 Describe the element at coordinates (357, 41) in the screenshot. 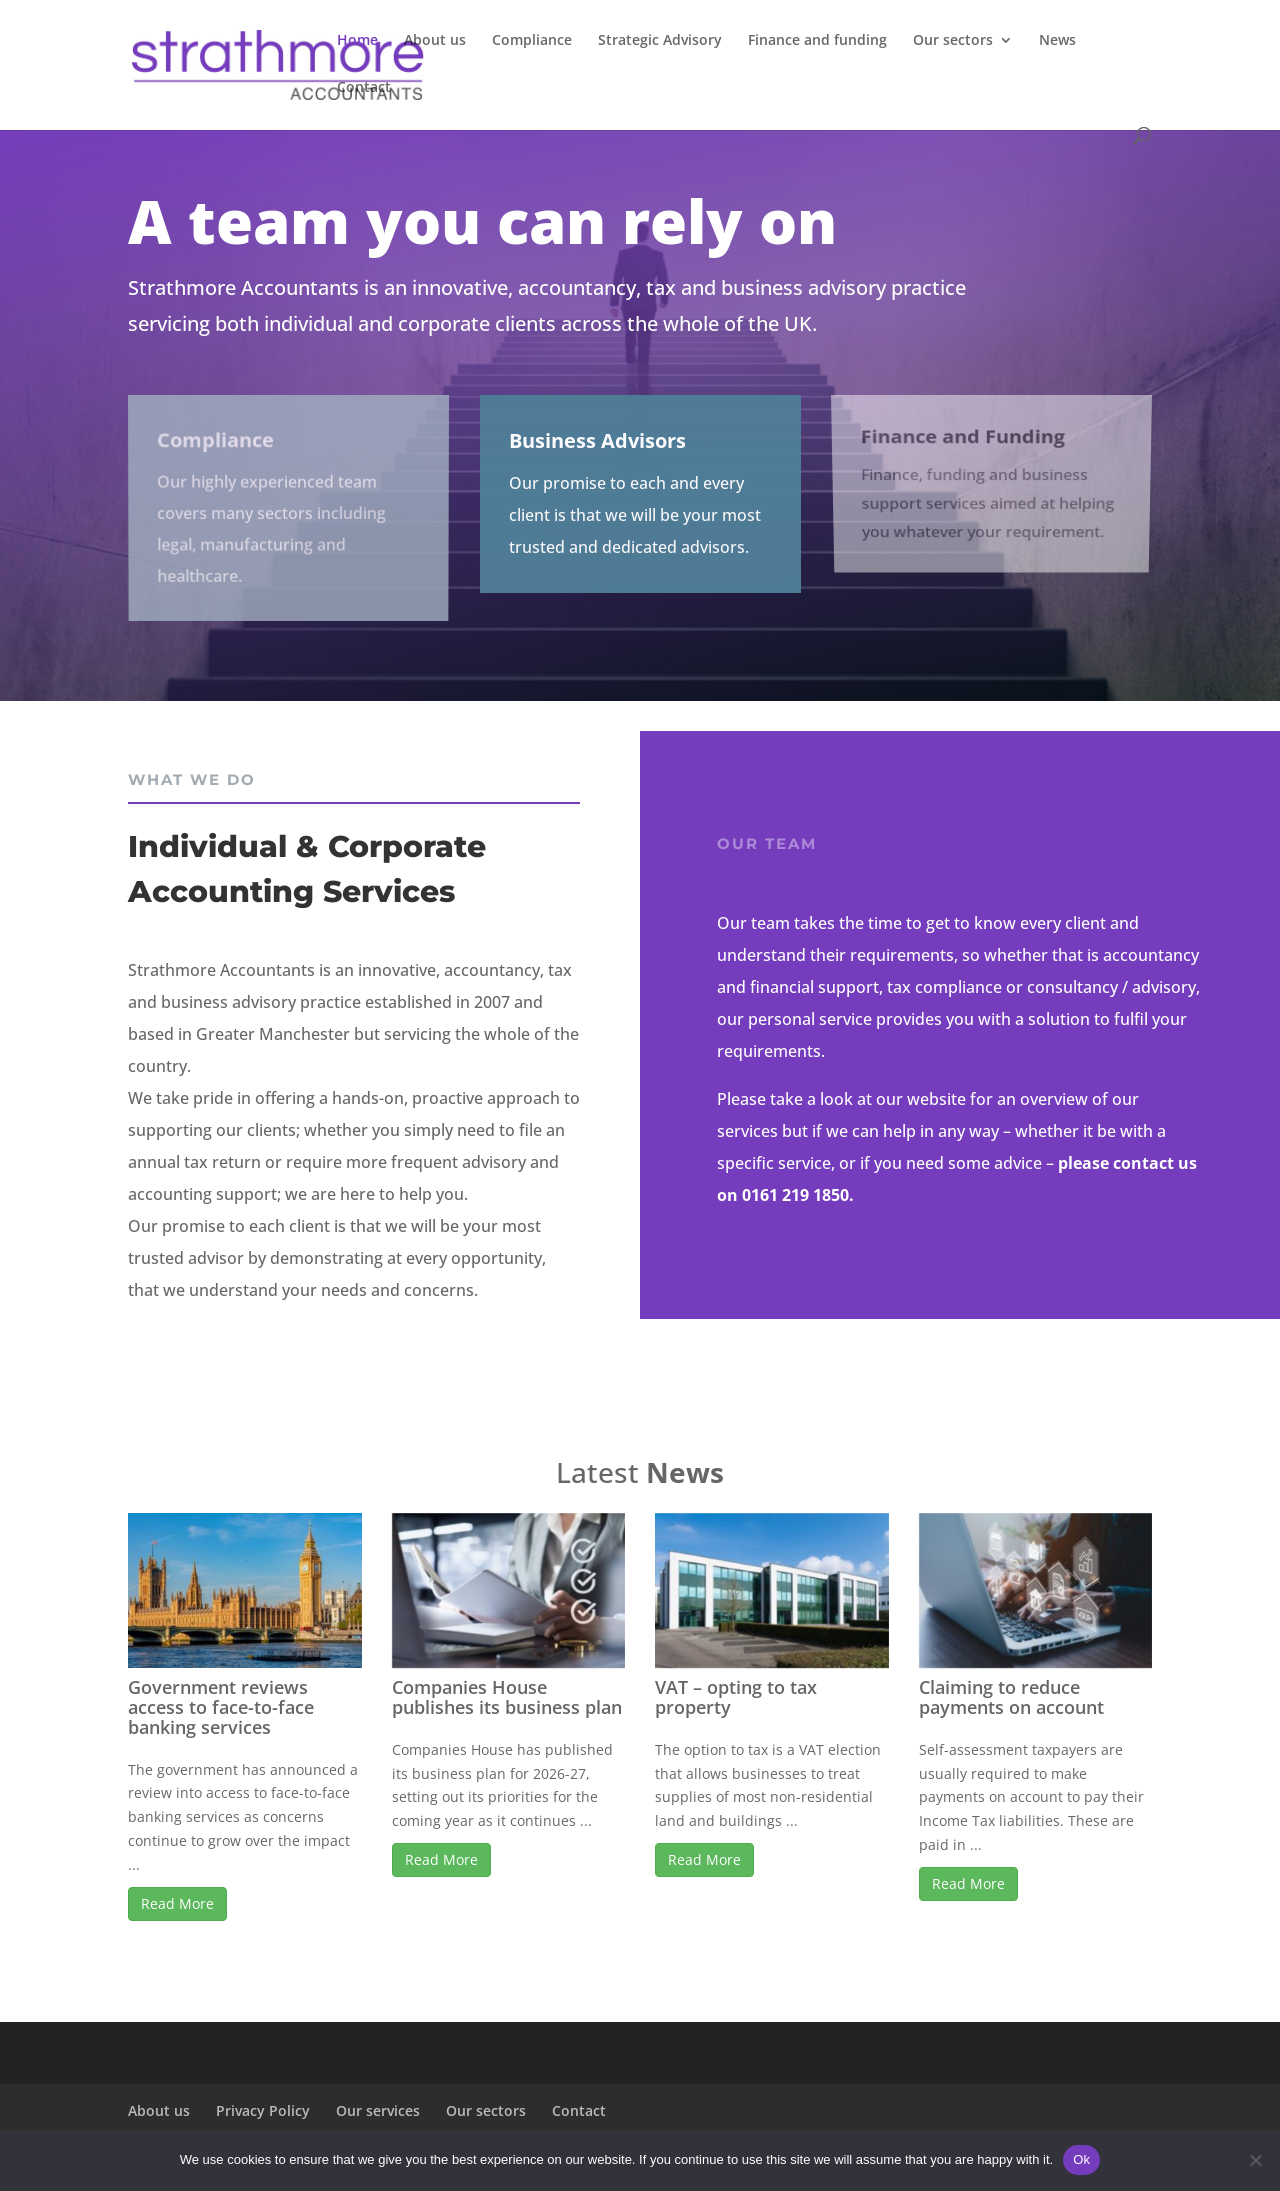

I see `Home` at that location.